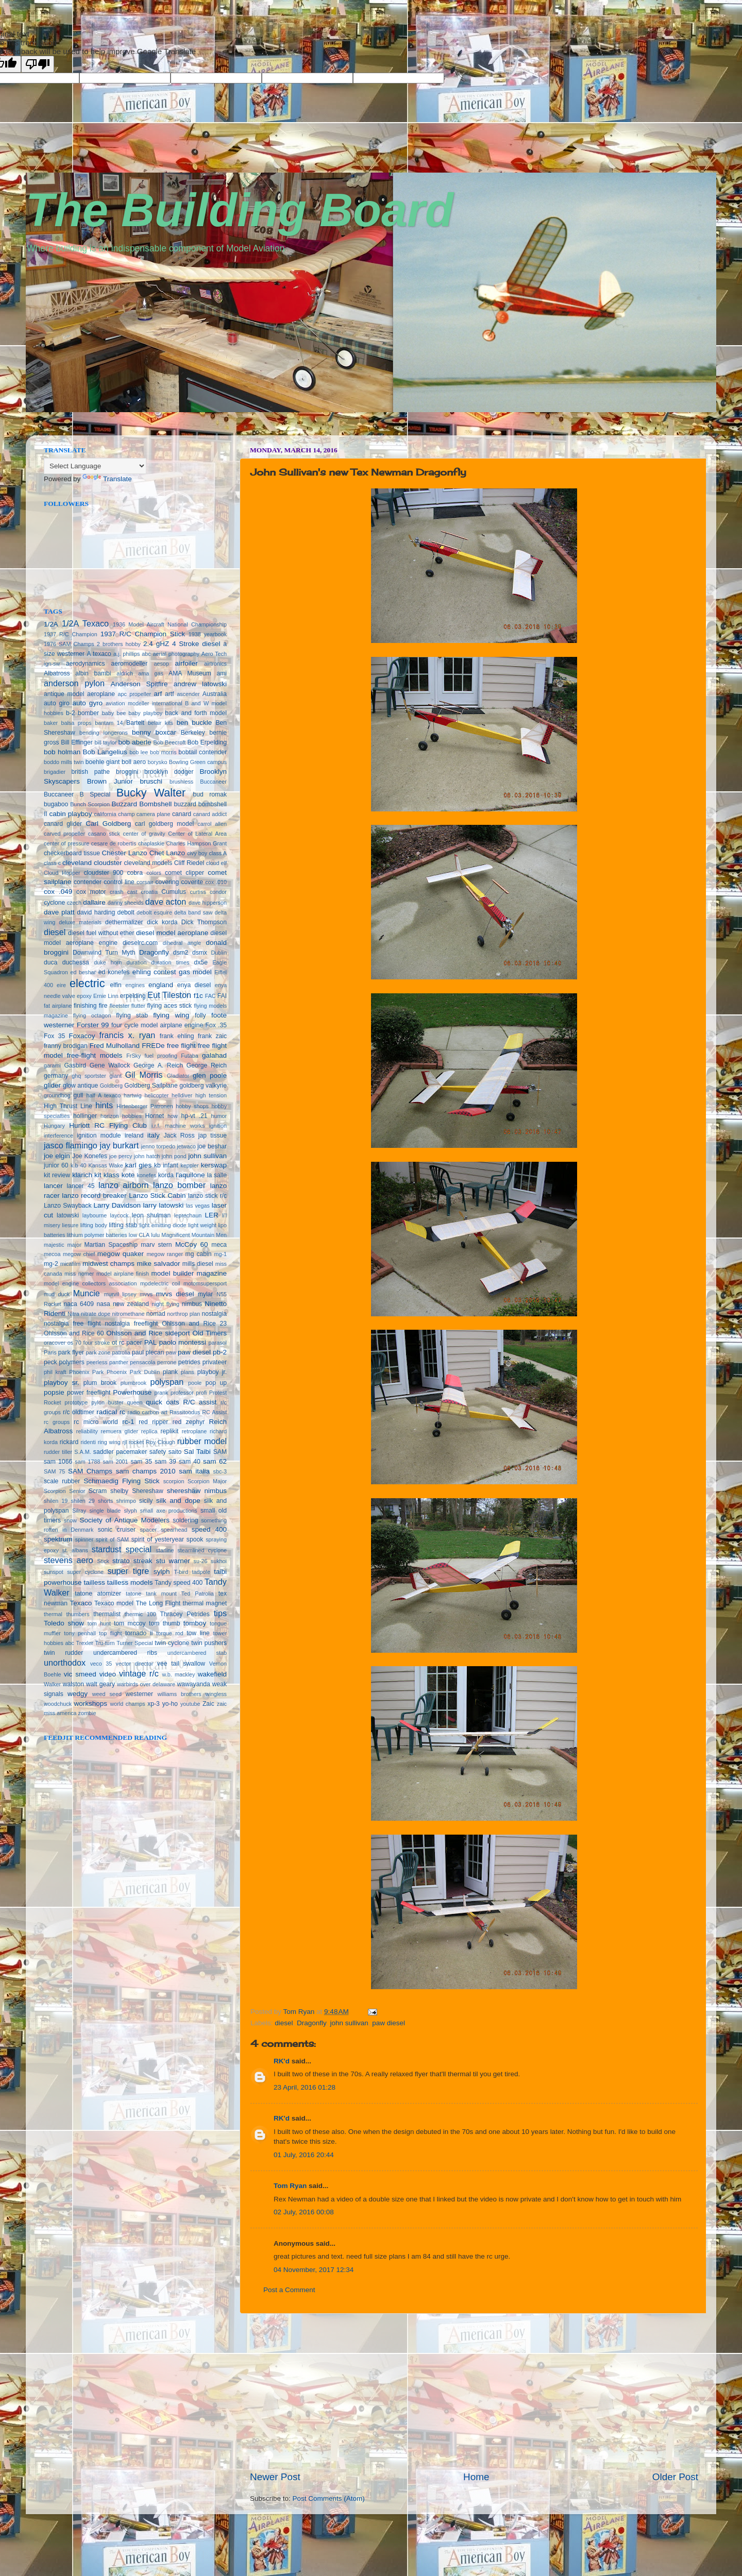 This screenshot has height=2576, width=742. I want to click on RC Assist, so click(214, 1412).